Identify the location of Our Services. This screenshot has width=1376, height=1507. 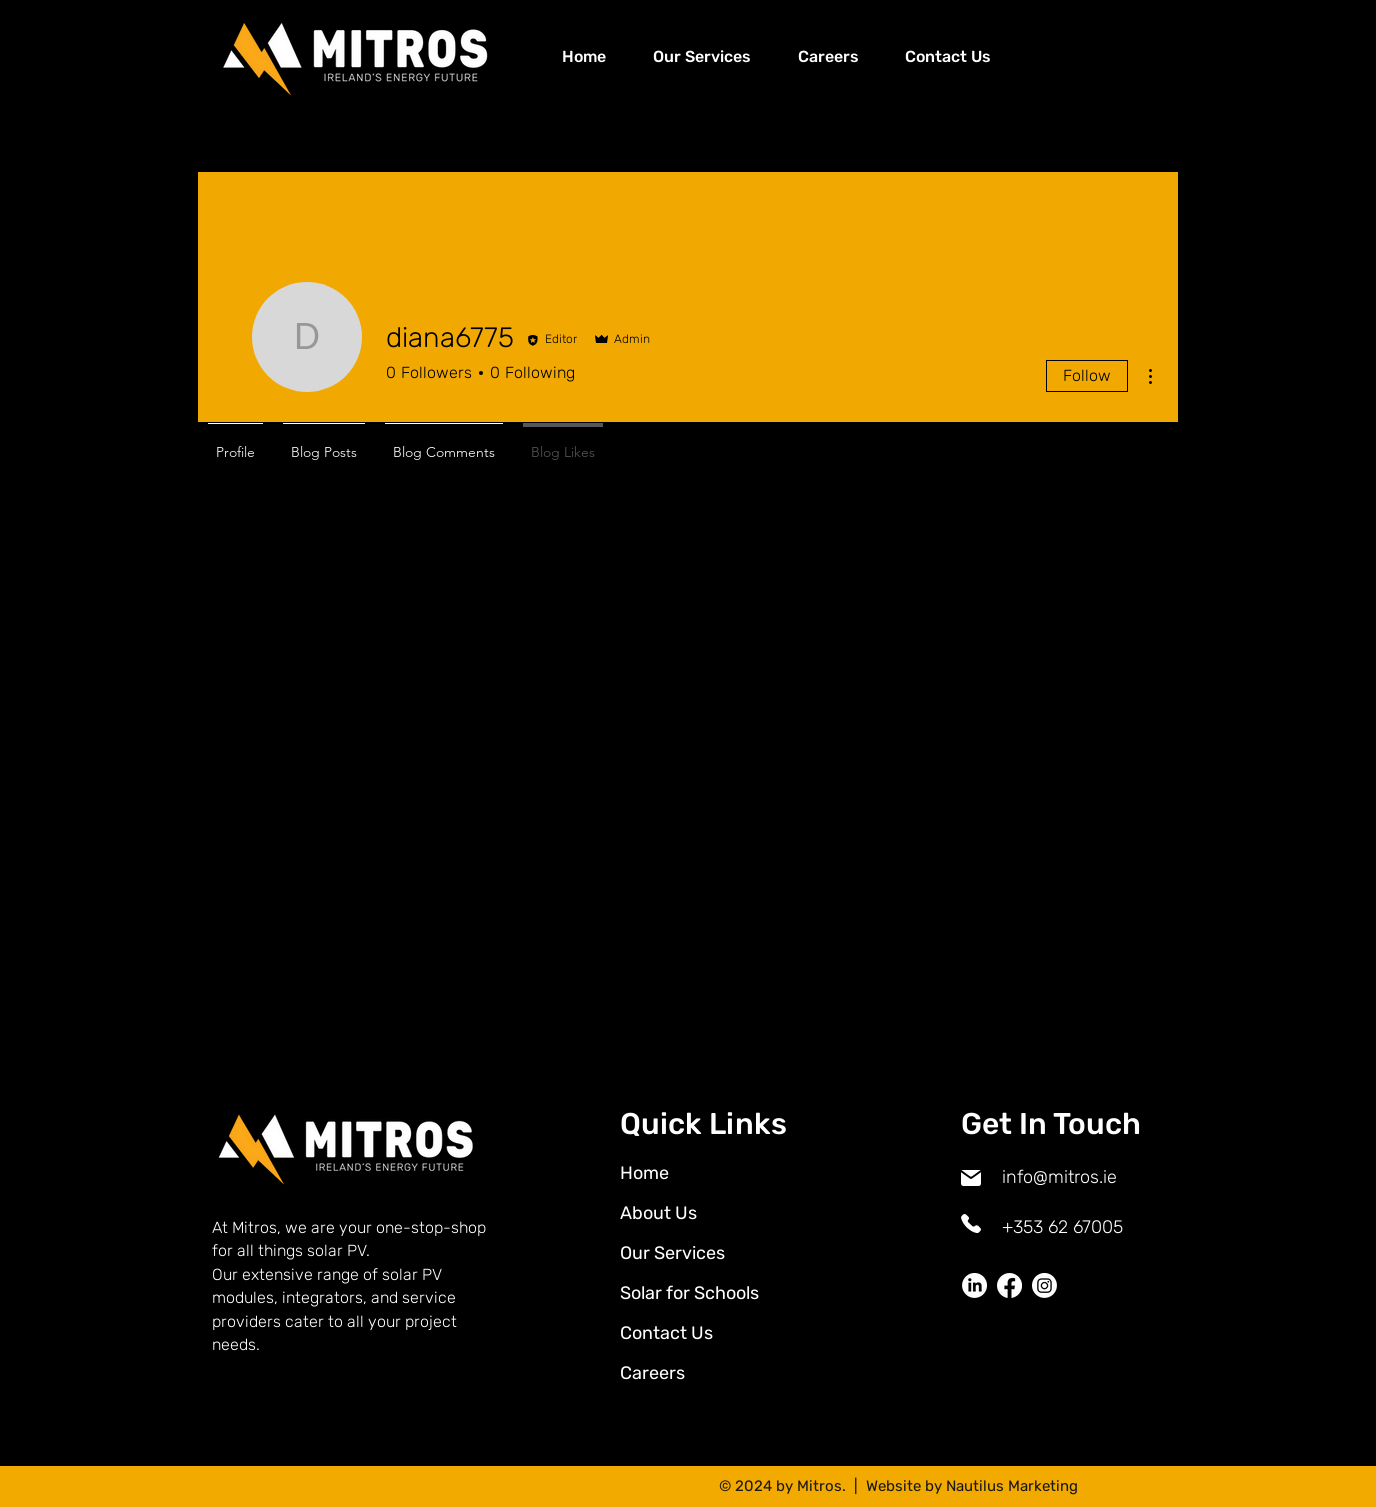
(672, 1253).